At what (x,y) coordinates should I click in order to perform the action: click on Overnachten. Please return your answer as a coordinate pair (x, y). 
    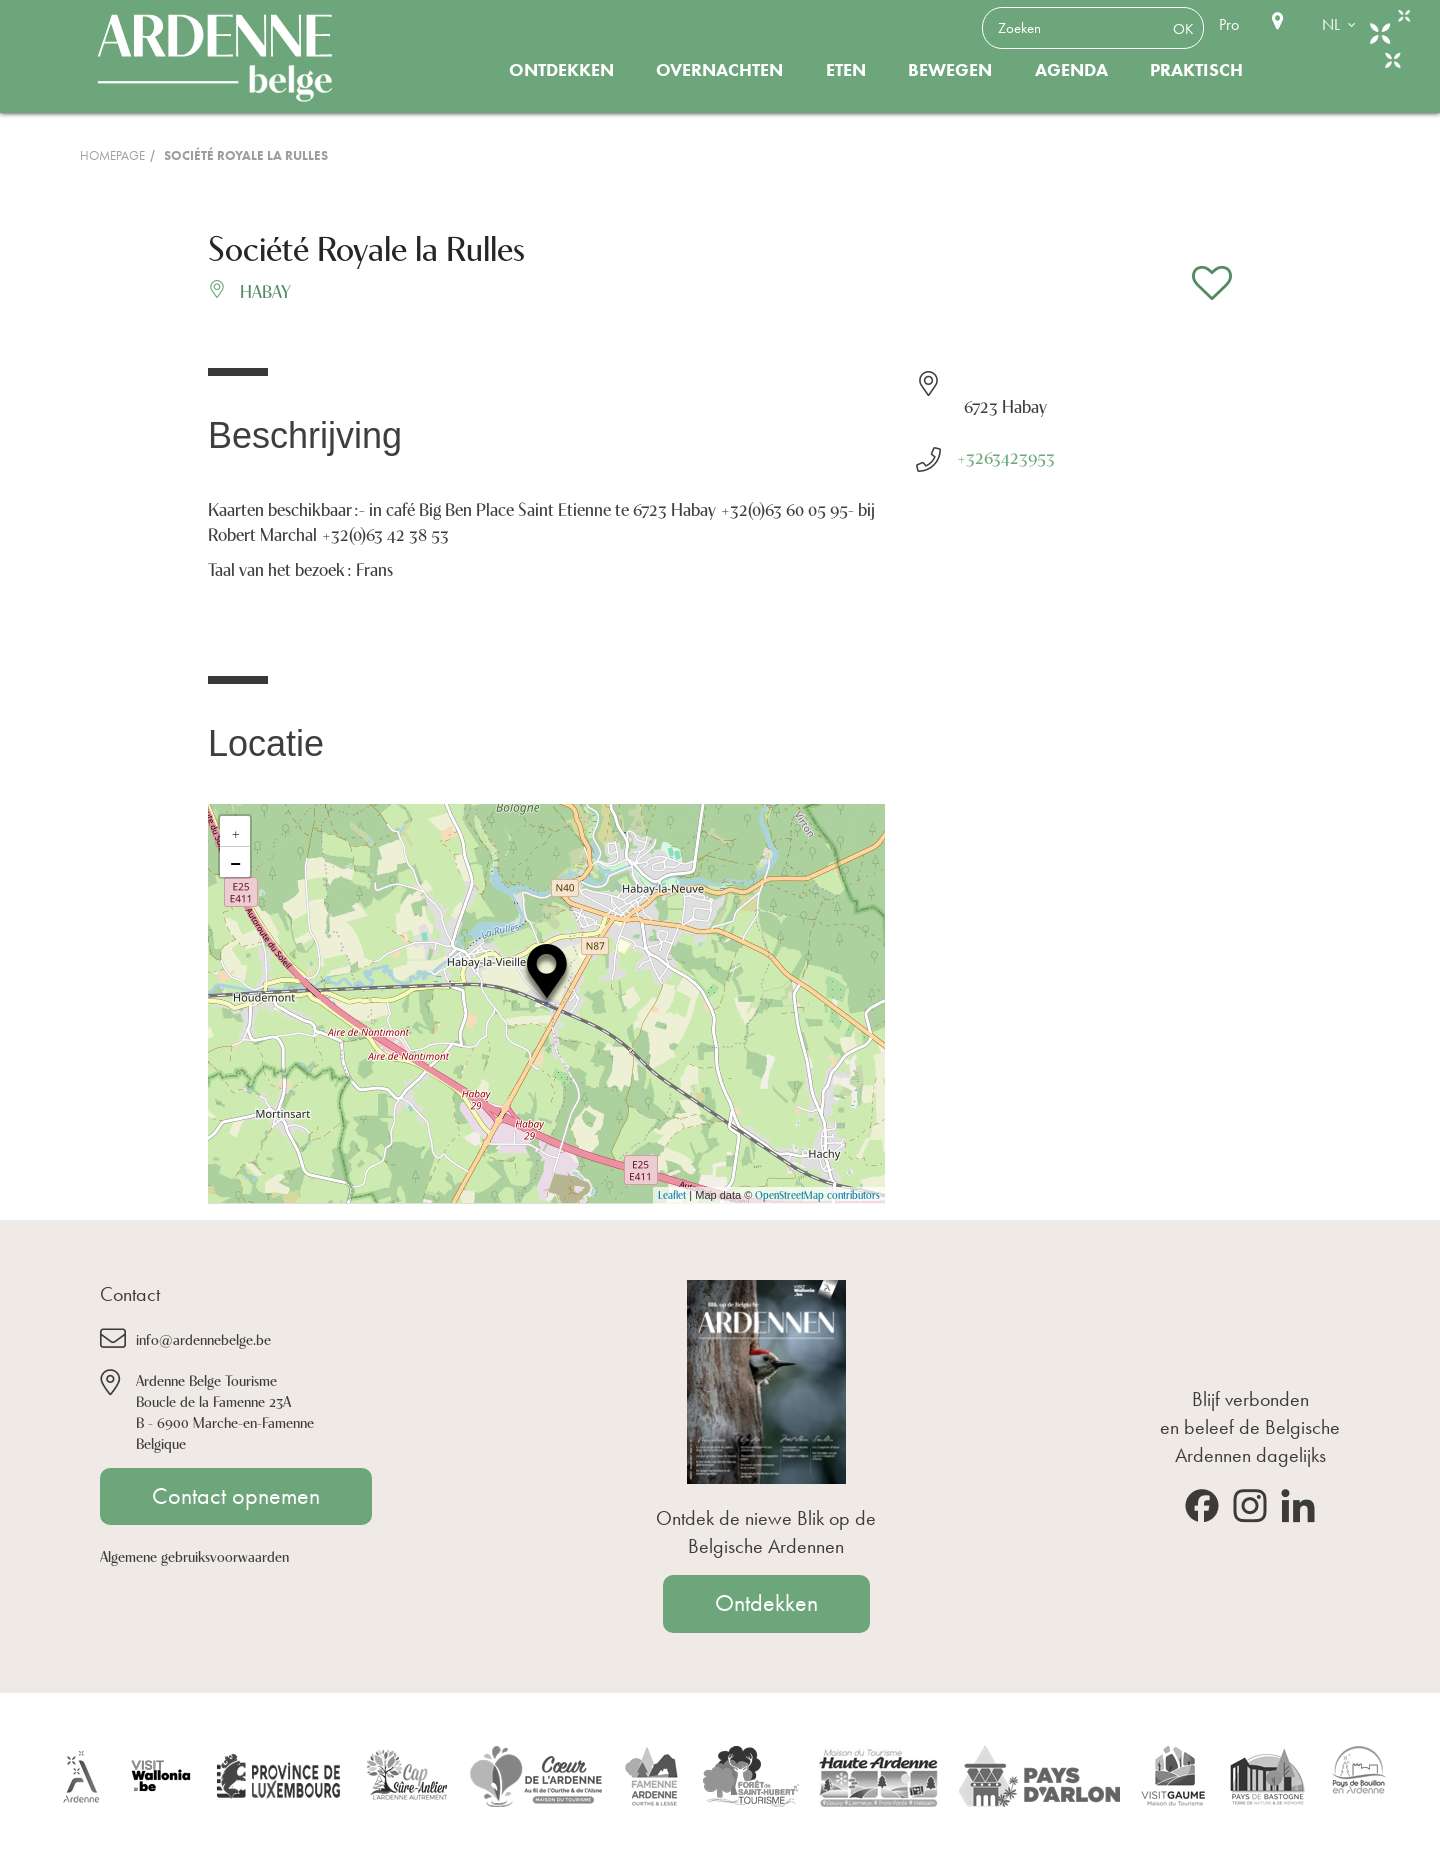
    Looking at the image, I should click on (719, 70).